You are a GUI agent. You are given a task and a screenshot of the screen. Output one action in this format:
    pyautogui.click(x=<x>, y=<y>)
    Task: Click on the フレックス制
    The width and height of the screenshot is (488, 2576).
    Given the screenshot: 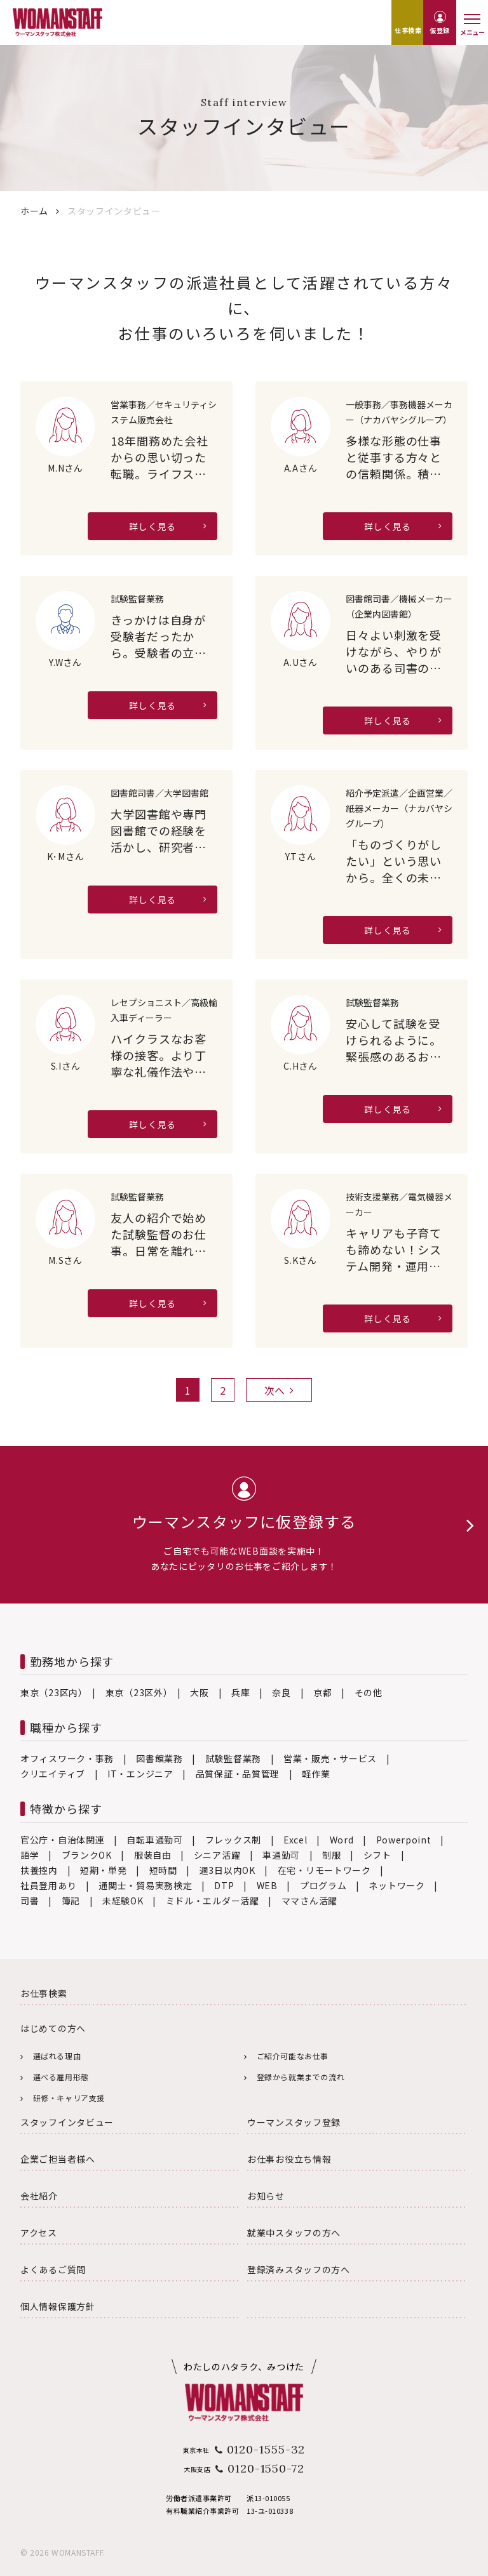 What is the action you would take?
    pyautogui.click(x=233, y=1839)
    